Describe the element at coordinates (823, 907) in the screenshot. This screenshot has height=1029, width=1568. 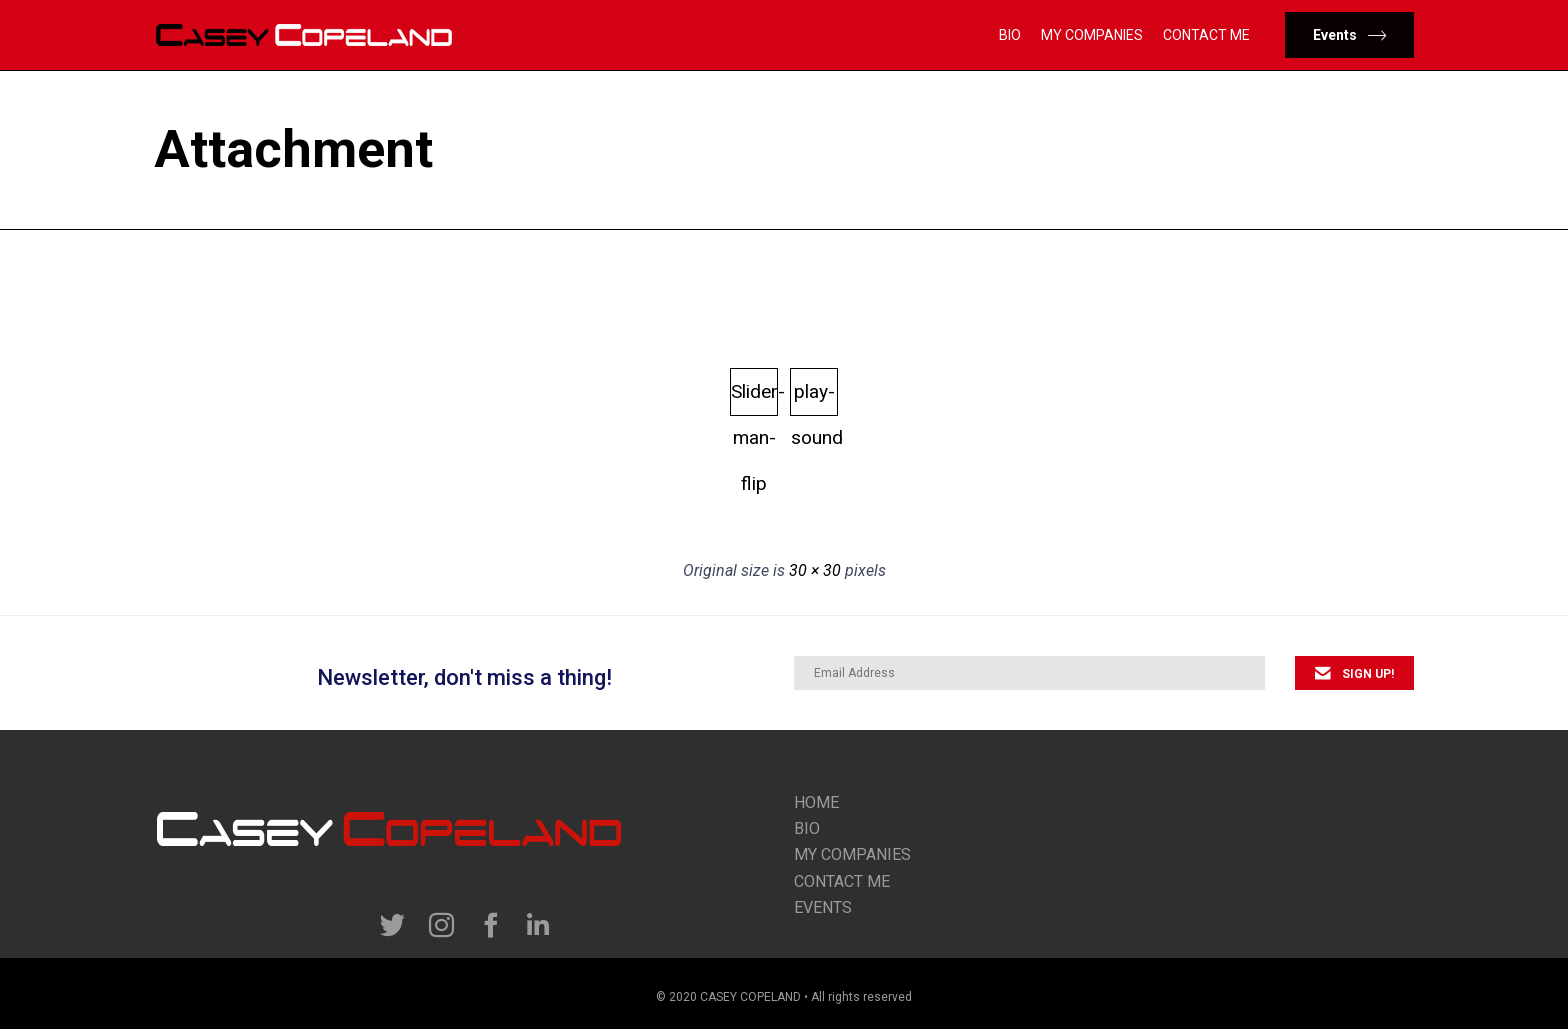
I see `Events` at that location.